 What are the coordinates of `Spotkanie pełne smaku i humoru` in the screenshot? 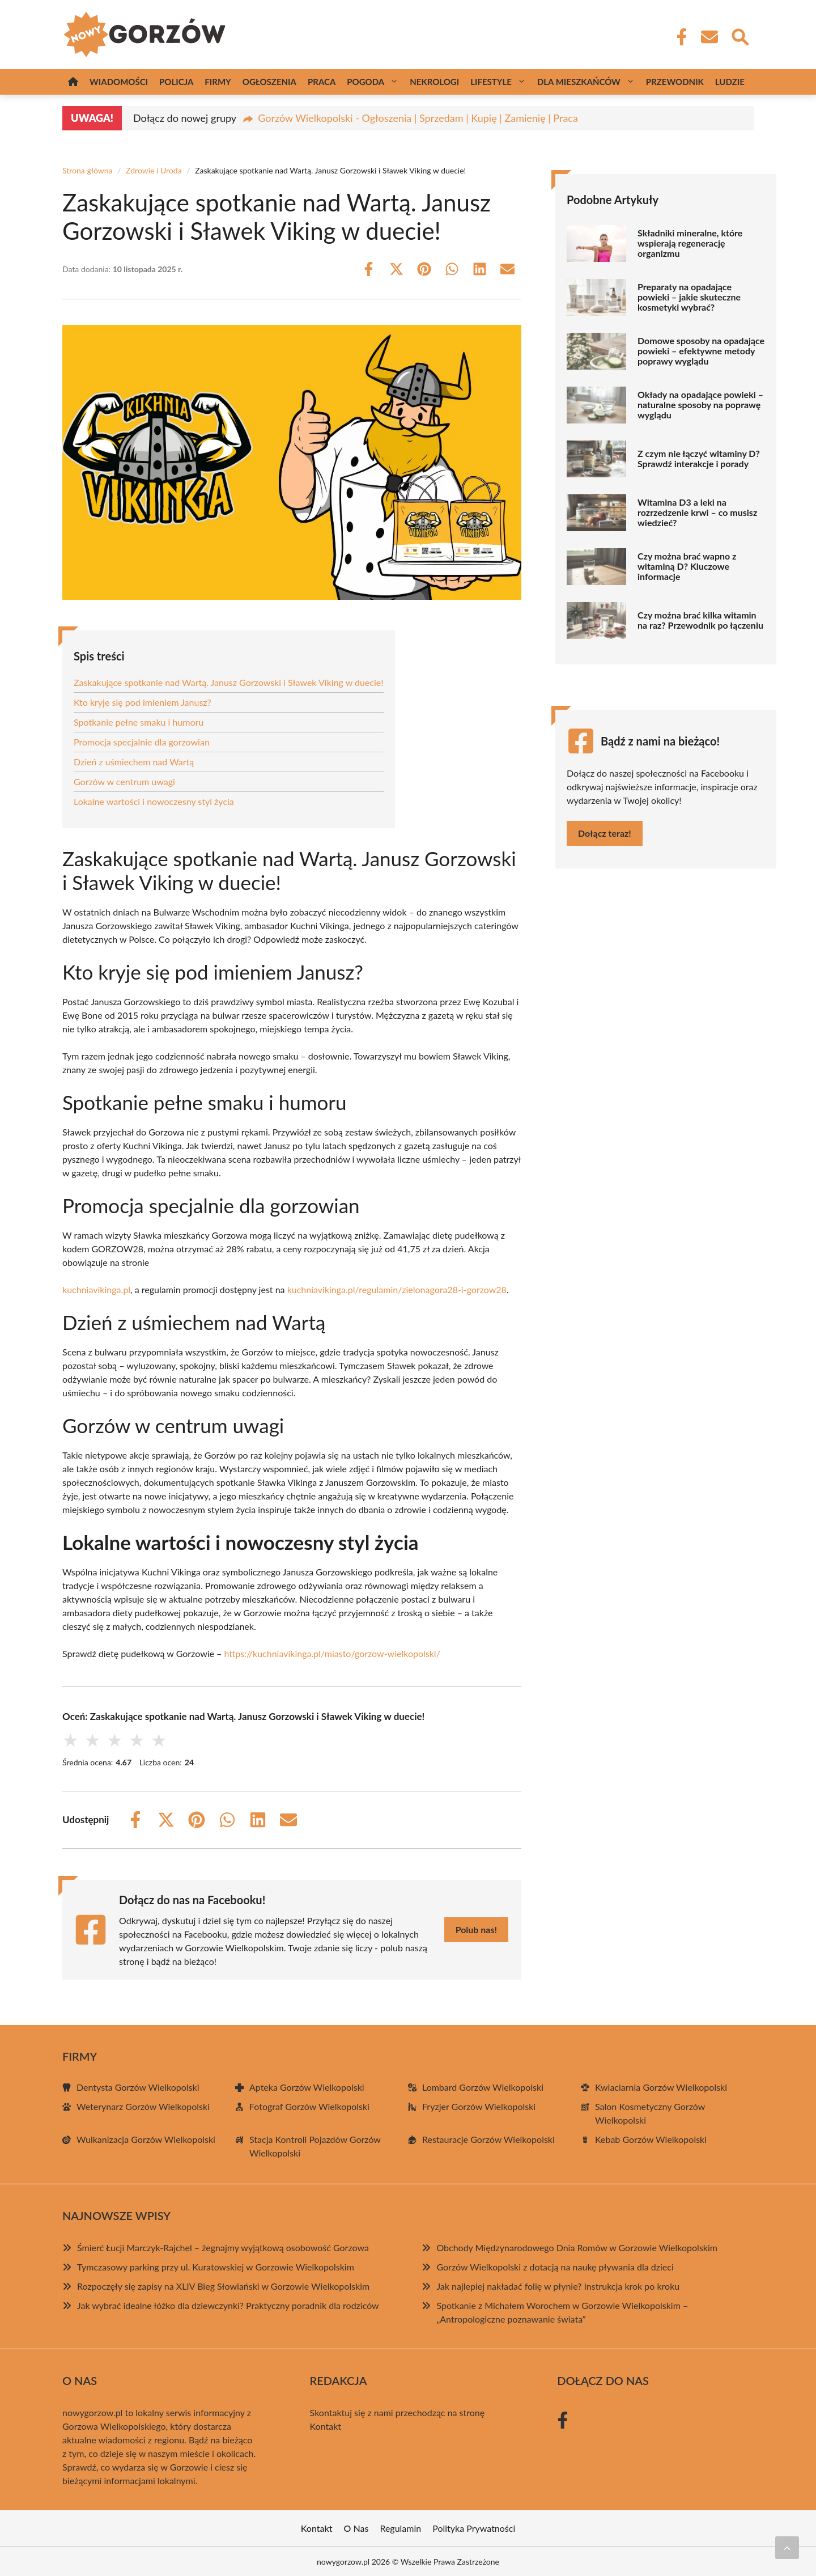 It's located at (138, 722).